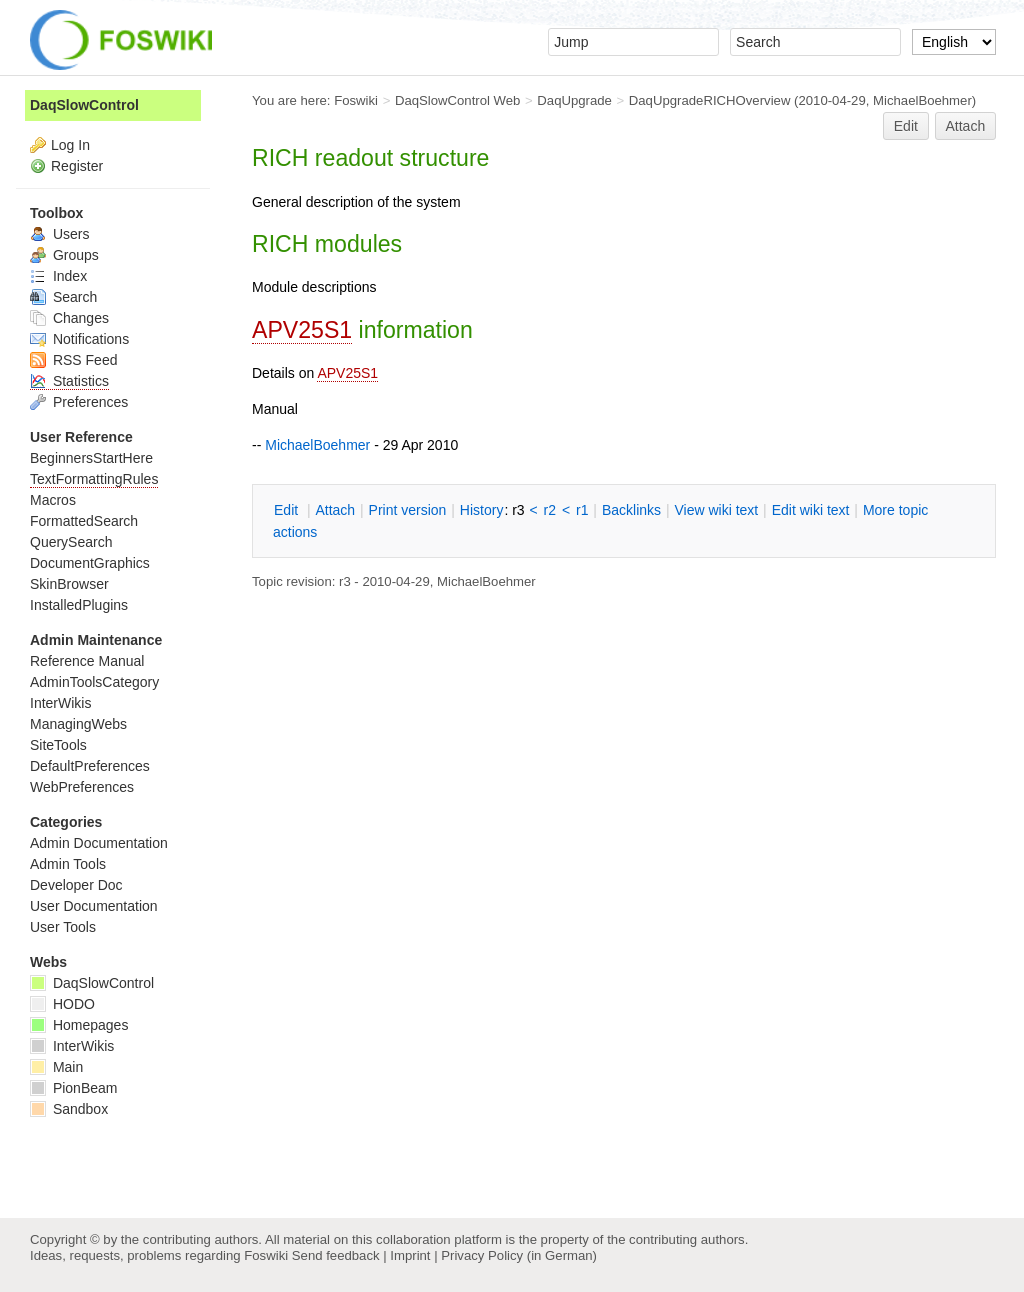  What do you see at coordinates (69, 381) in the screenshot?
I see `Statistics` at bounding box center [69, 381].